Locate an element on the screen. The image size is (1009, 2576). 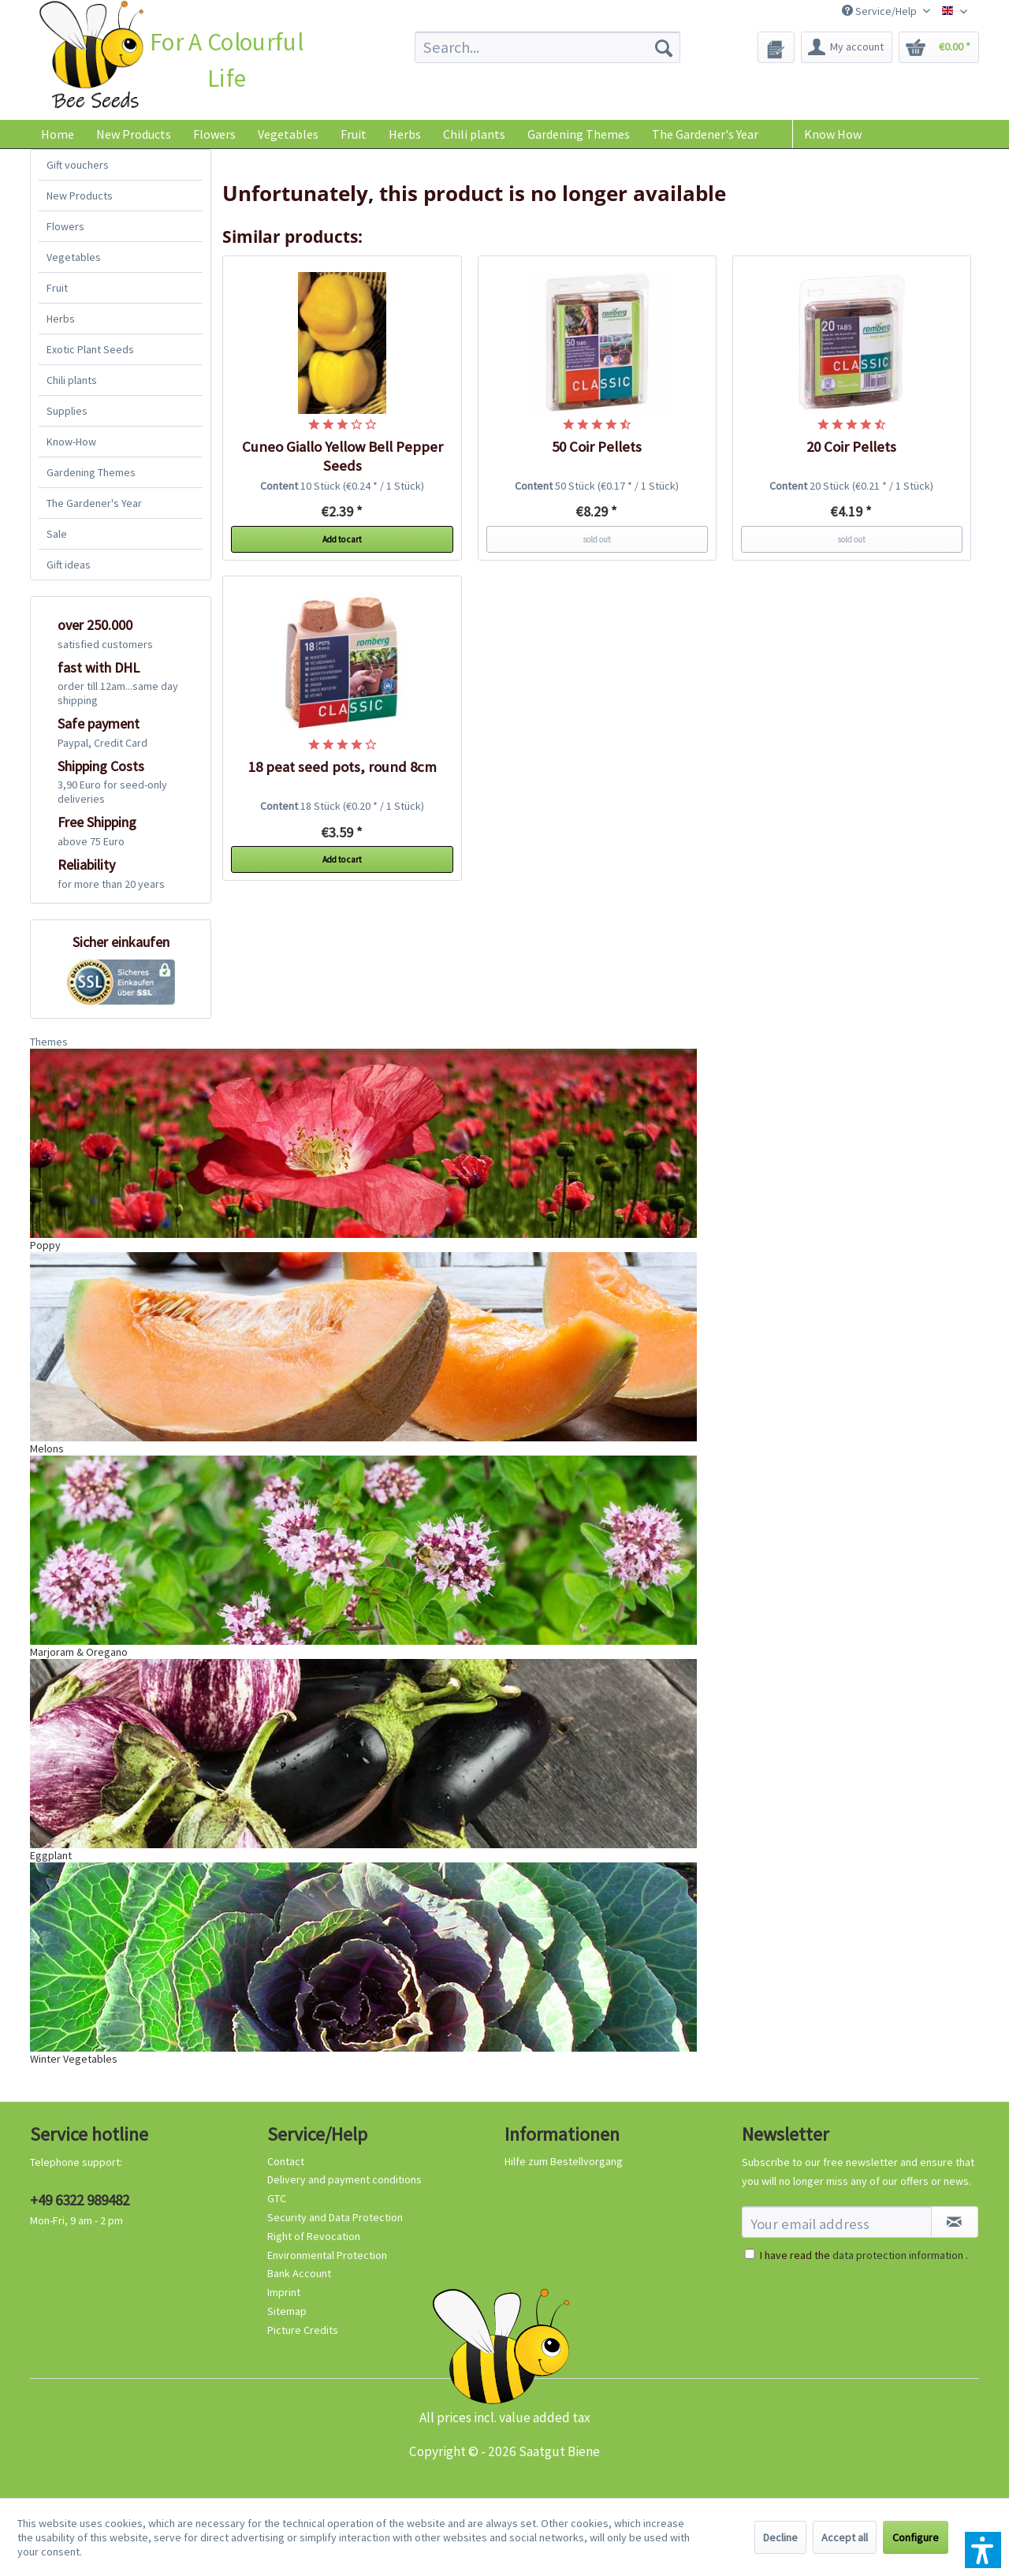
Sitemap is located at coordinates (287, 2311).